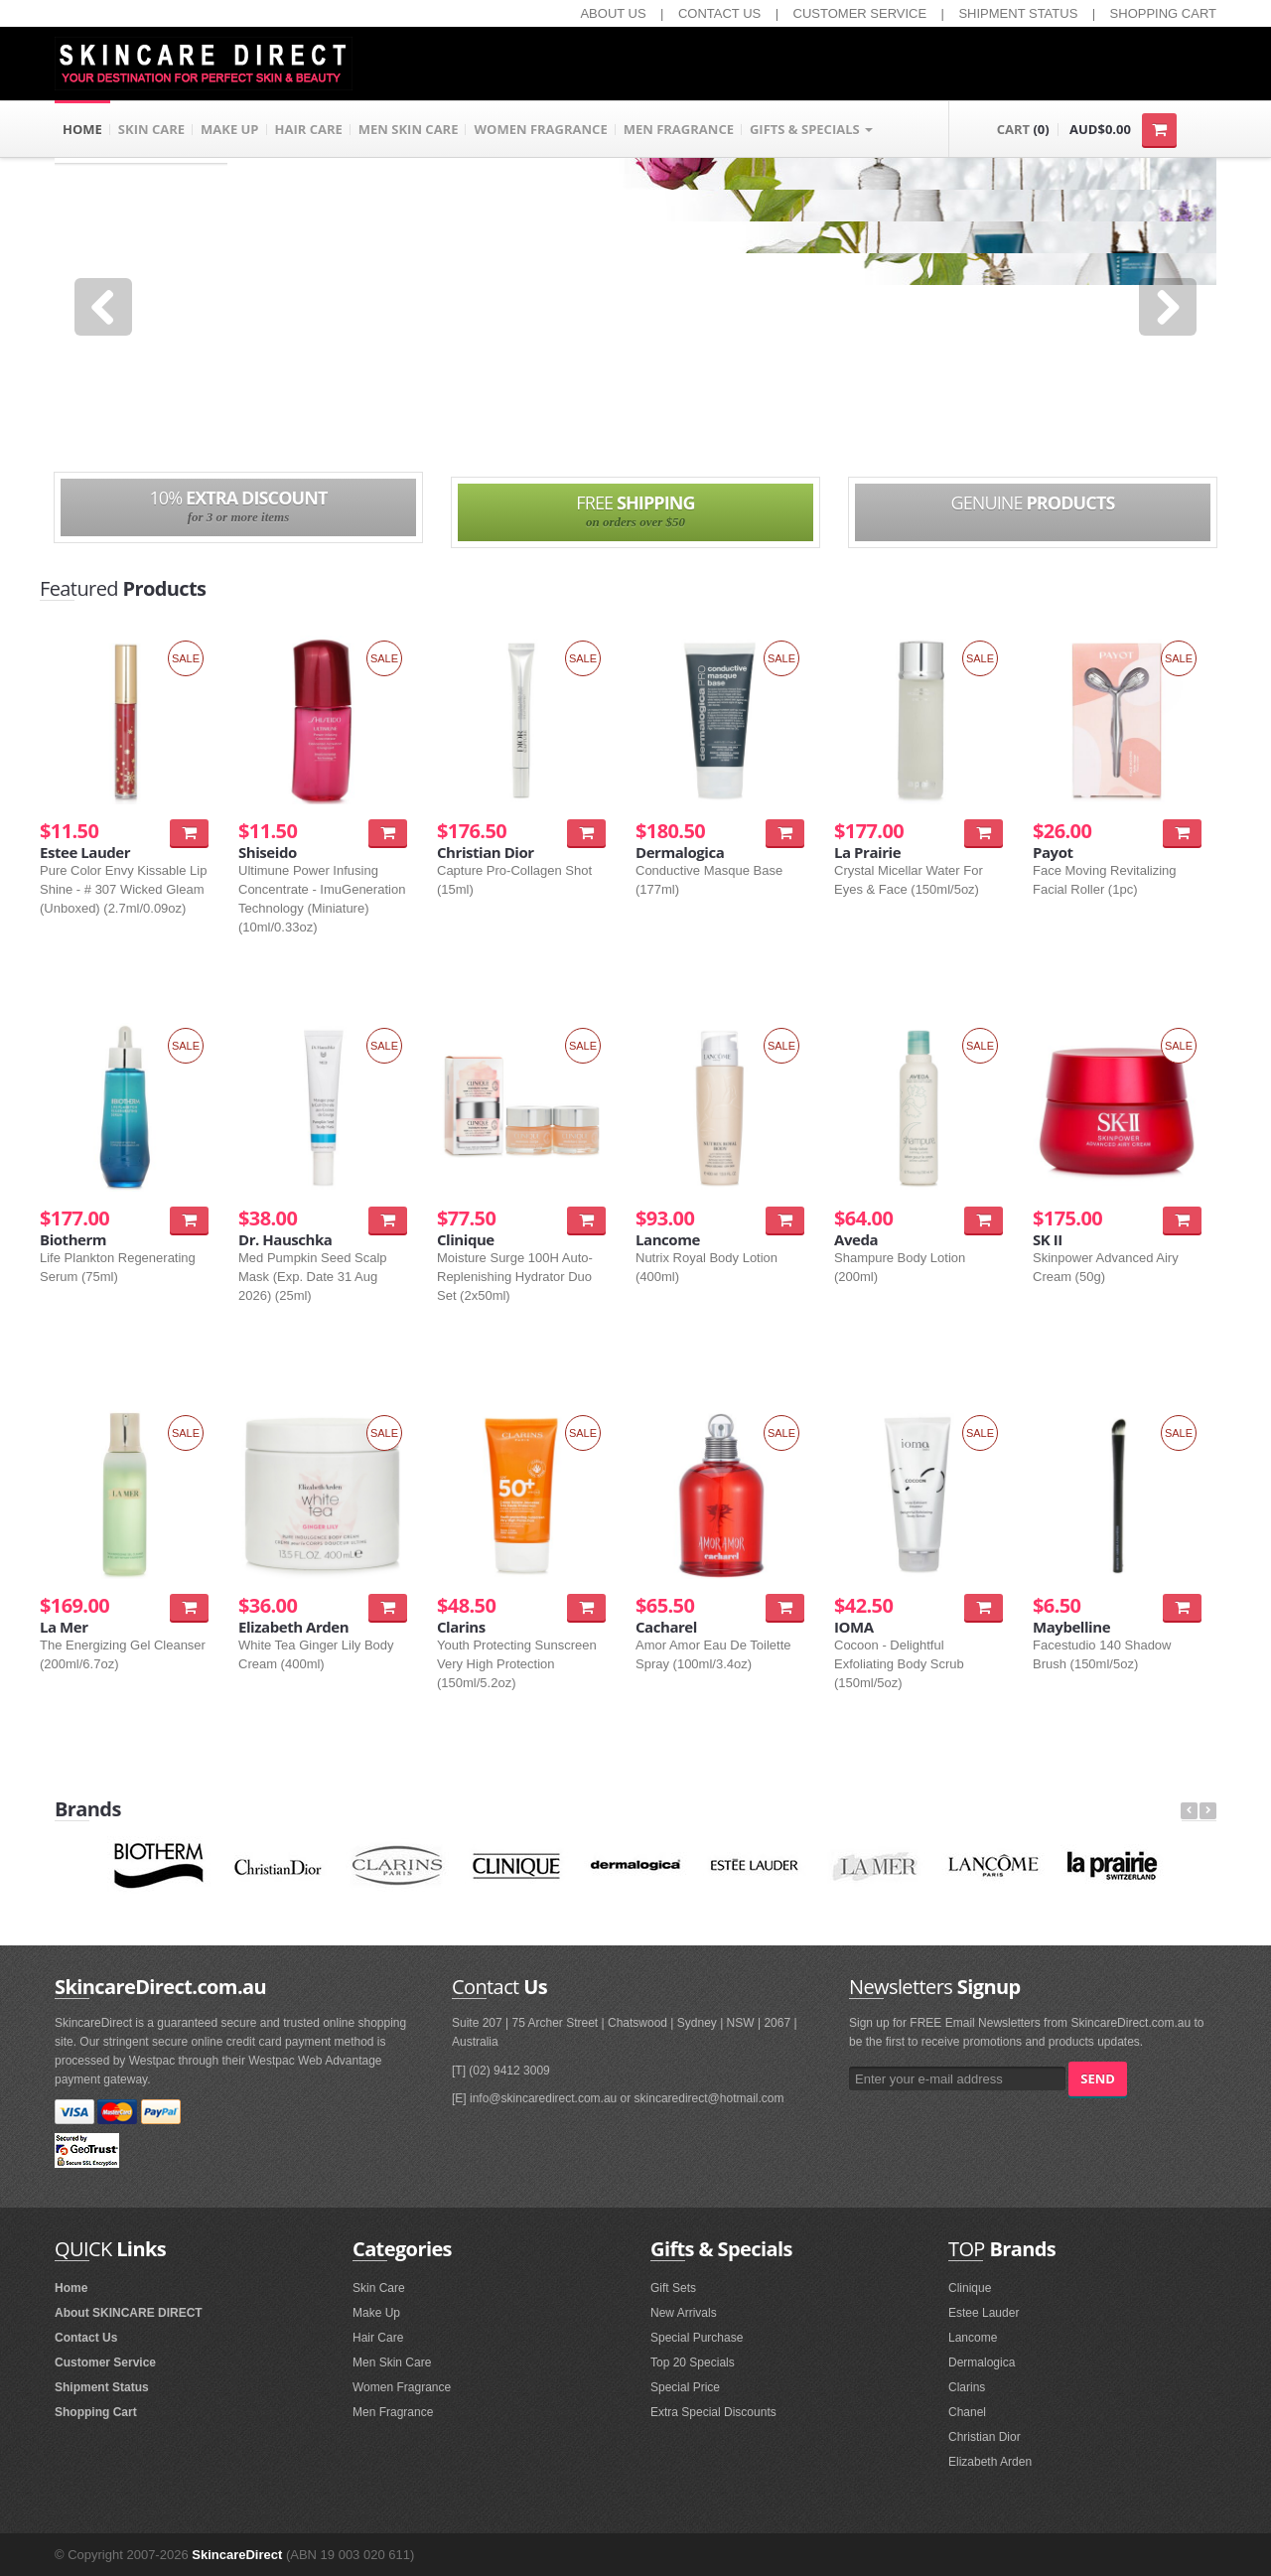 The width and height of the screenshot is (1271, 2576). Describe the element at coordinates (966, 2387) in the screenshot. I see `Clarins` at that location.